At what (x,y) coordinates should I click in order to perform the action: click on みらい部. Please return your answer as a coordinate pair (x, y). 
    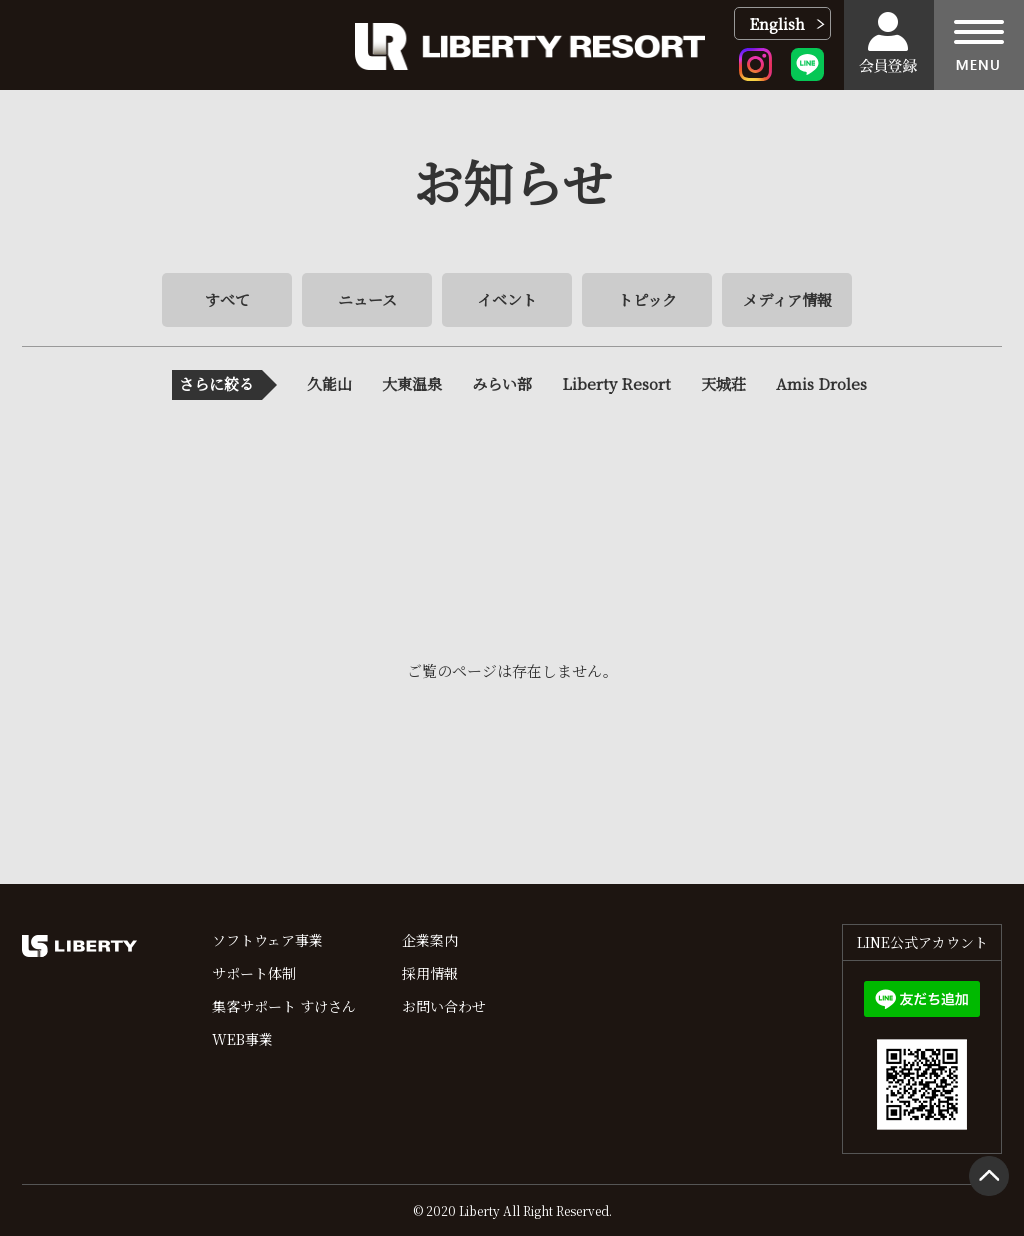
    Looking at the image, I should click on (502, 383).